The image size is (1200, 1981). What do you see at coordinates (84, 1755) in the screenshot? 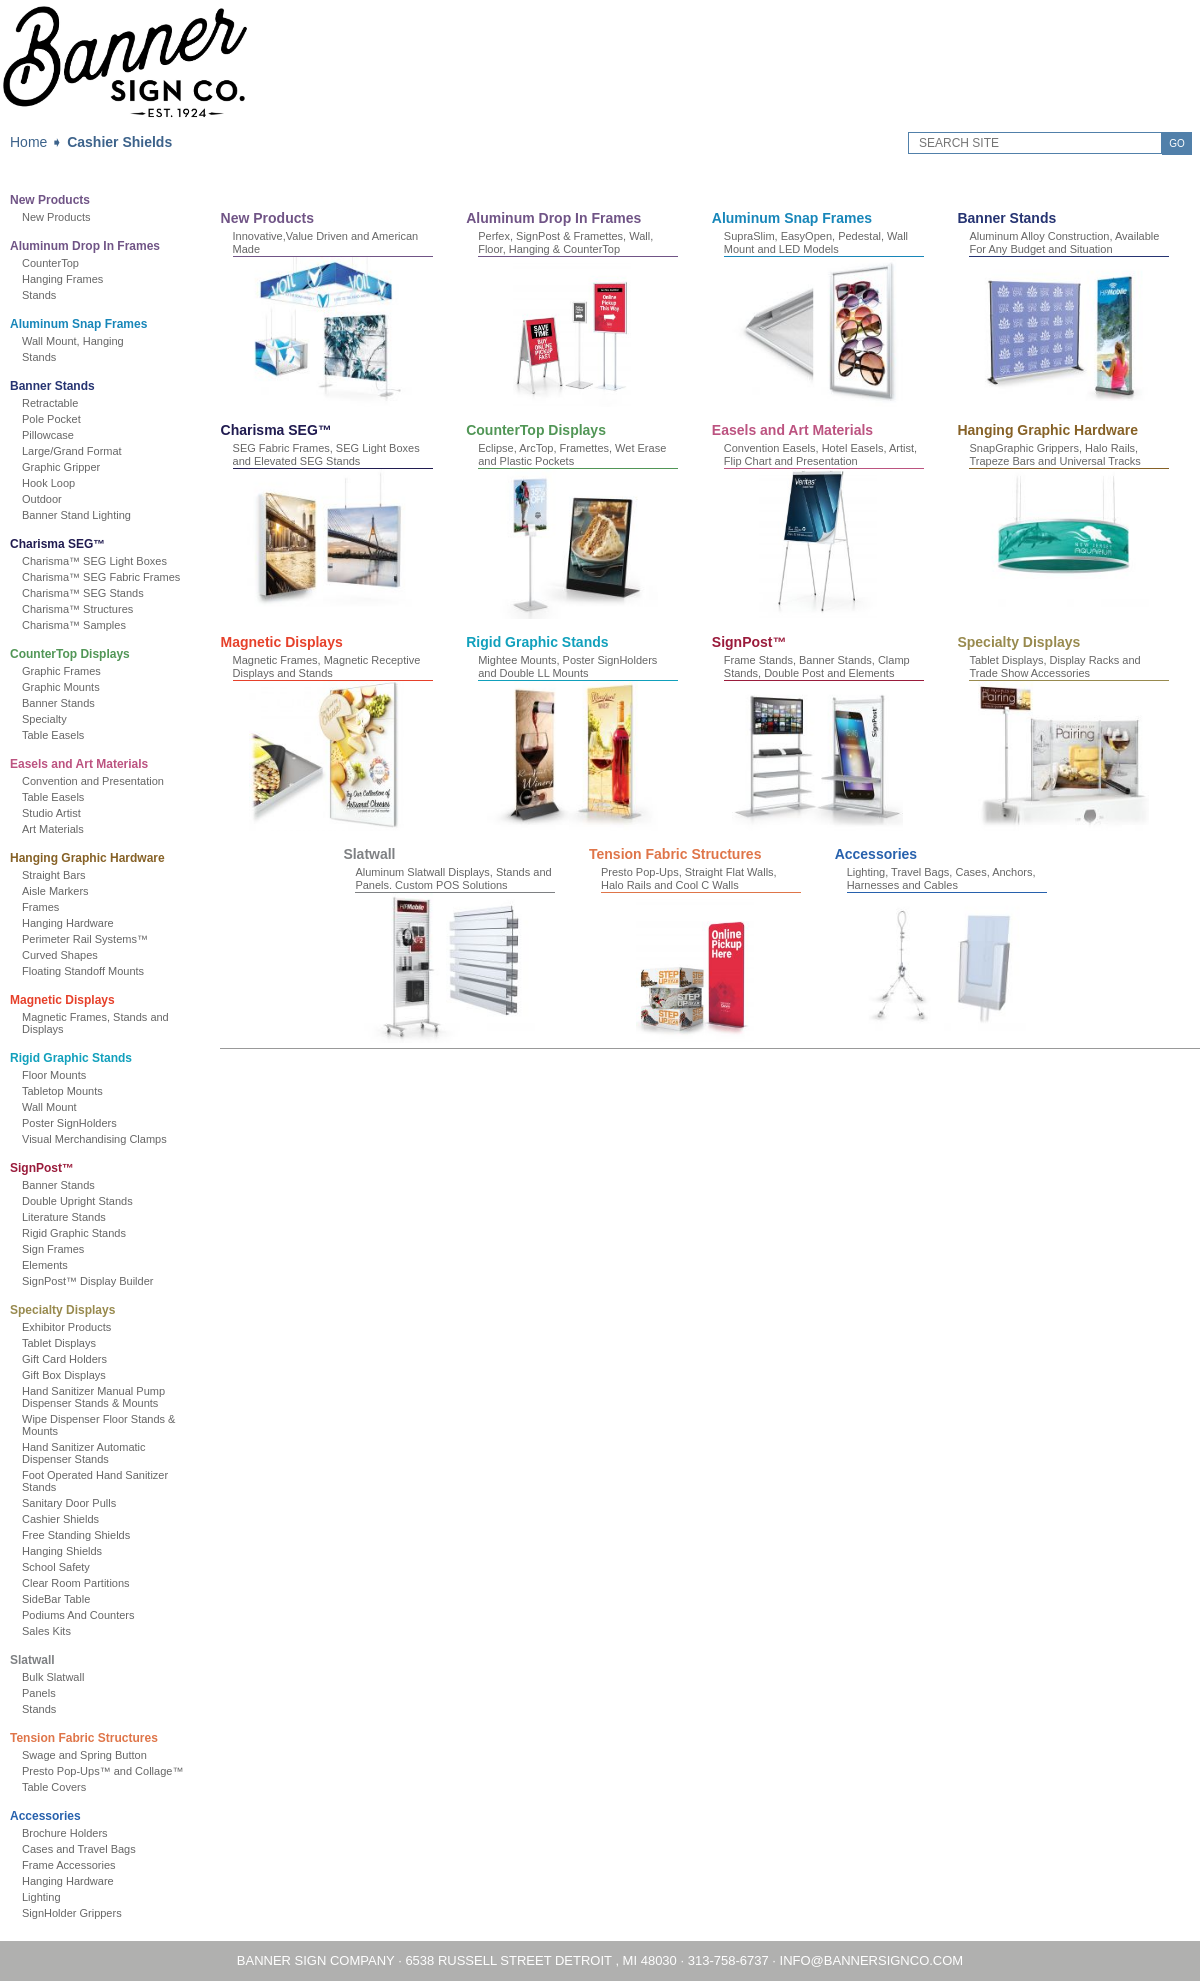
I see `Swage and Spring Button` at bounding box center [84, 1755].